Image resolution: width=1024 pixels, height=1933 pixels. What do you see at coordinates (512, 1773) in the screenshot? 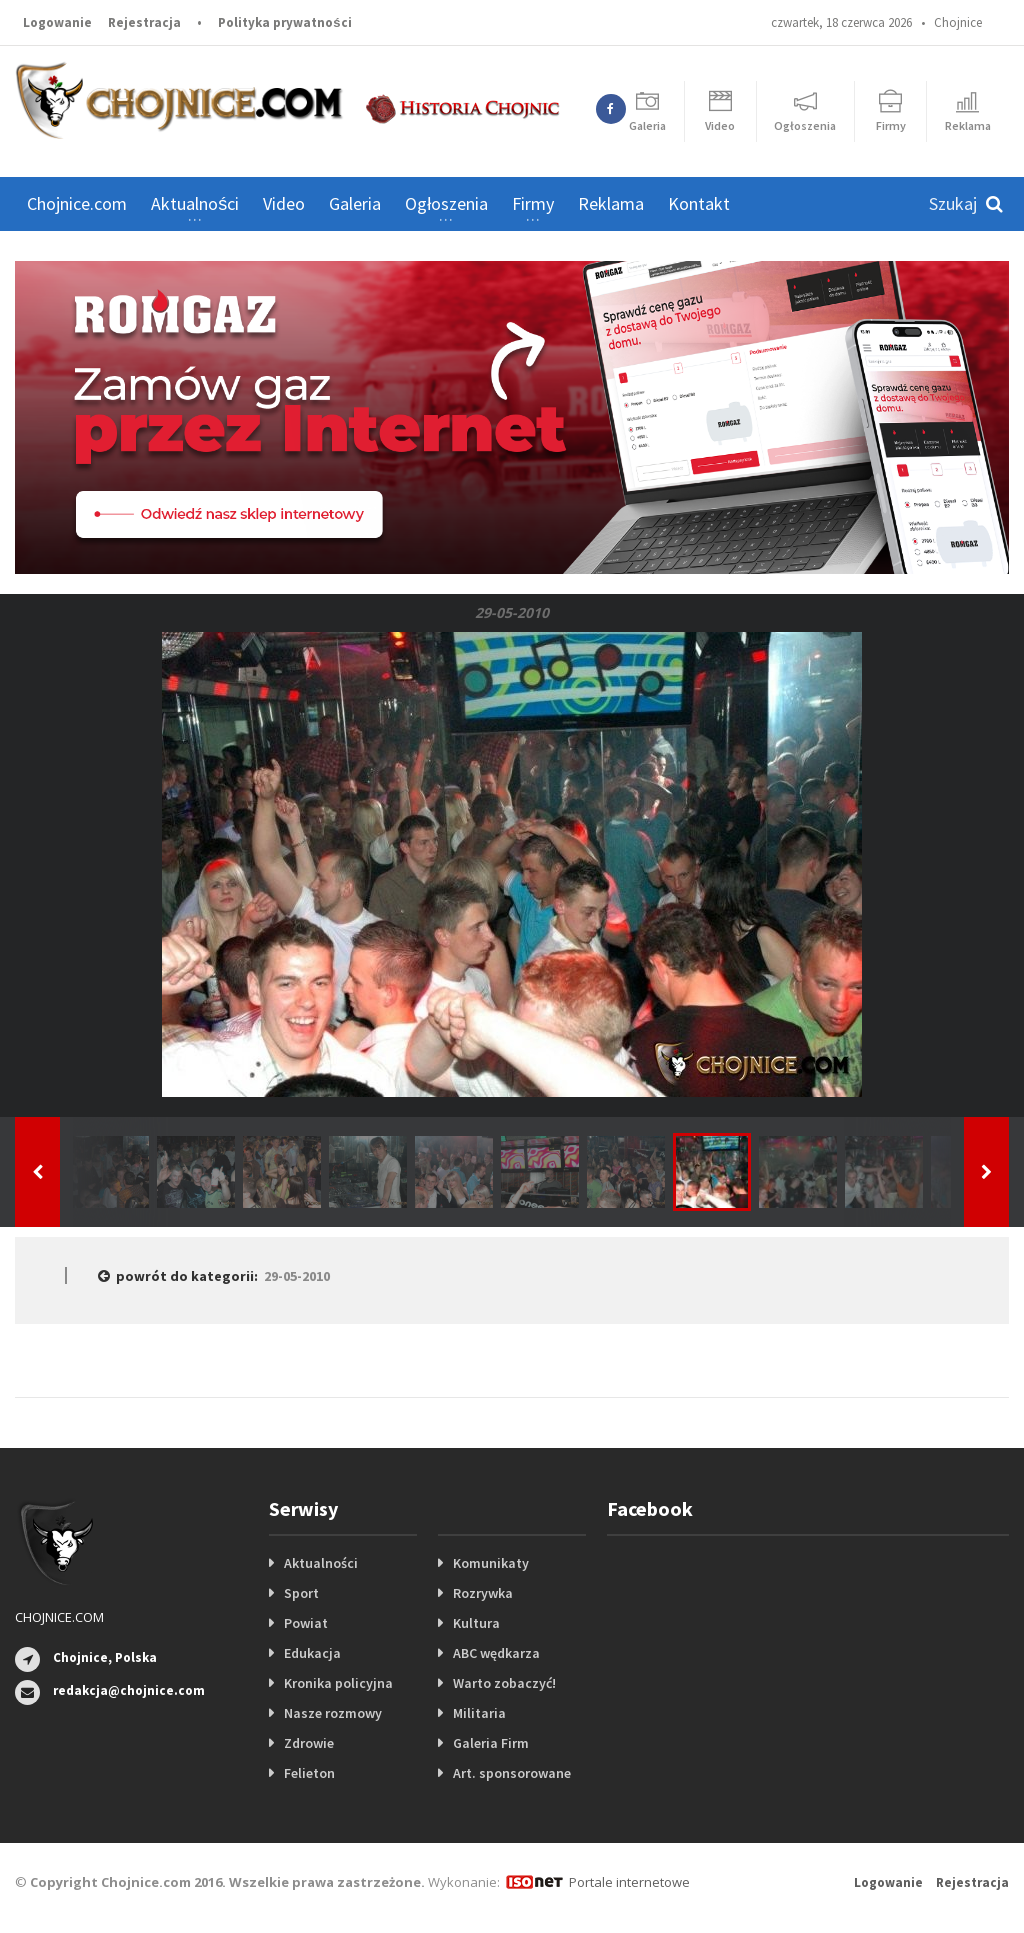
I see `Art. sponsorowane` at bounding box center [512, 1773].